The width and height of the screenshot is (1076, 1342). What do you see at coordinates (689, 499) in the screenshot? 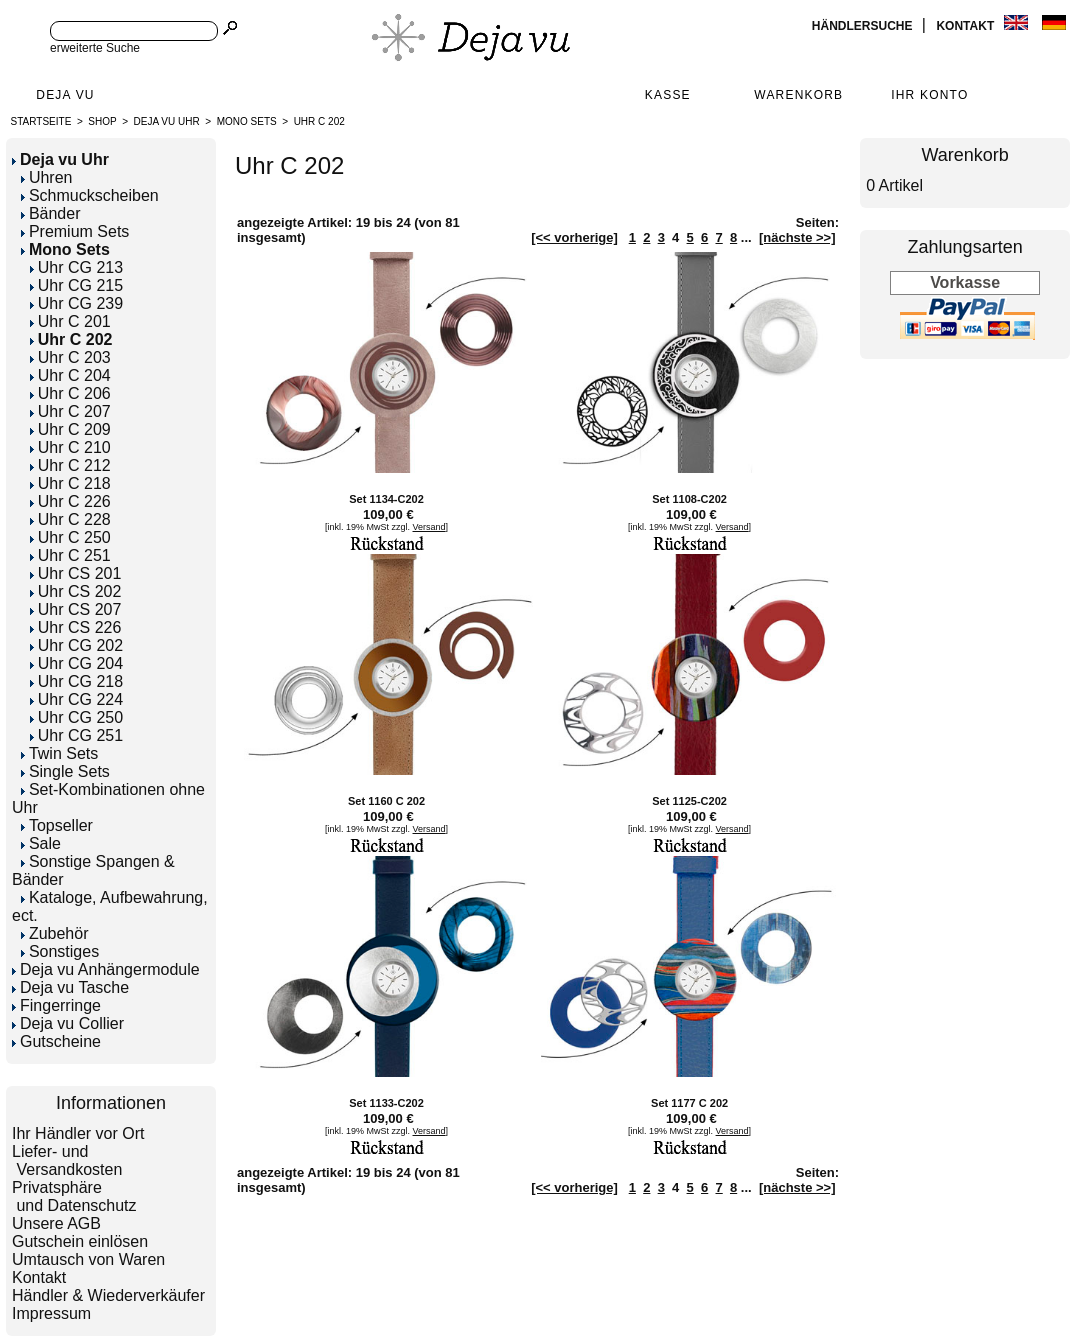
I see `Set 1108-C202` at bounding box center [689, 499].